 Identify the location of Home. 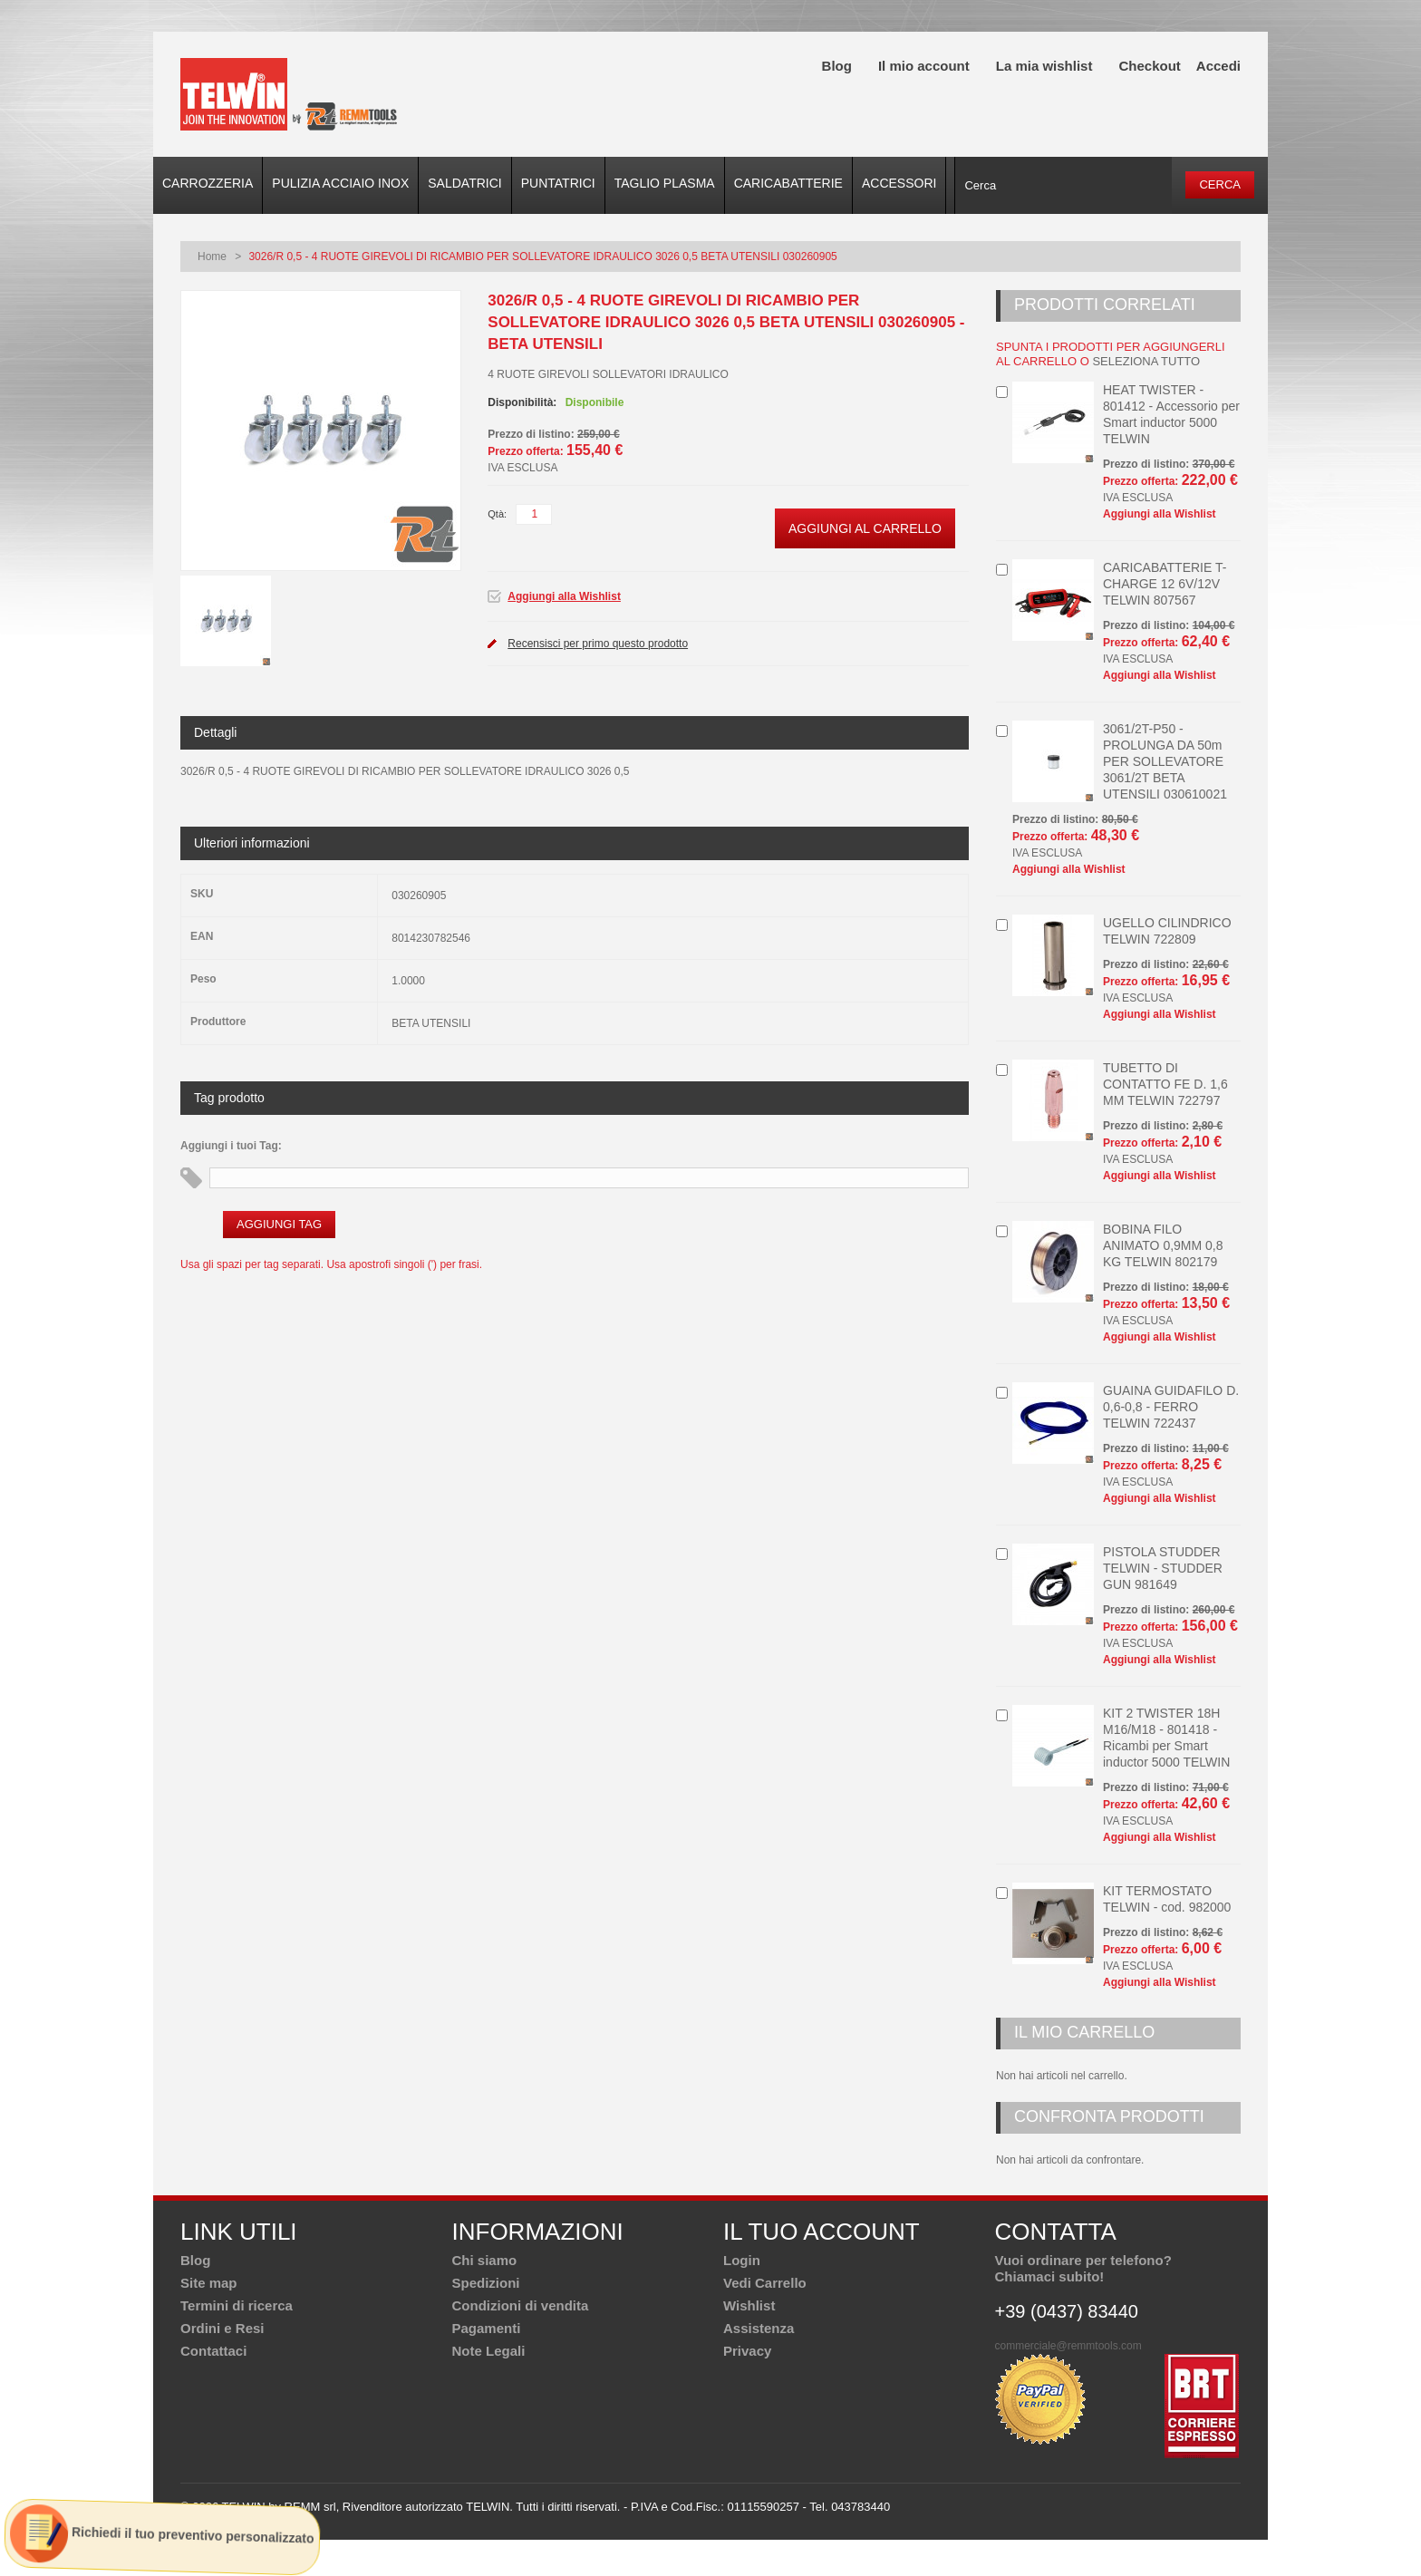
(212, 256).